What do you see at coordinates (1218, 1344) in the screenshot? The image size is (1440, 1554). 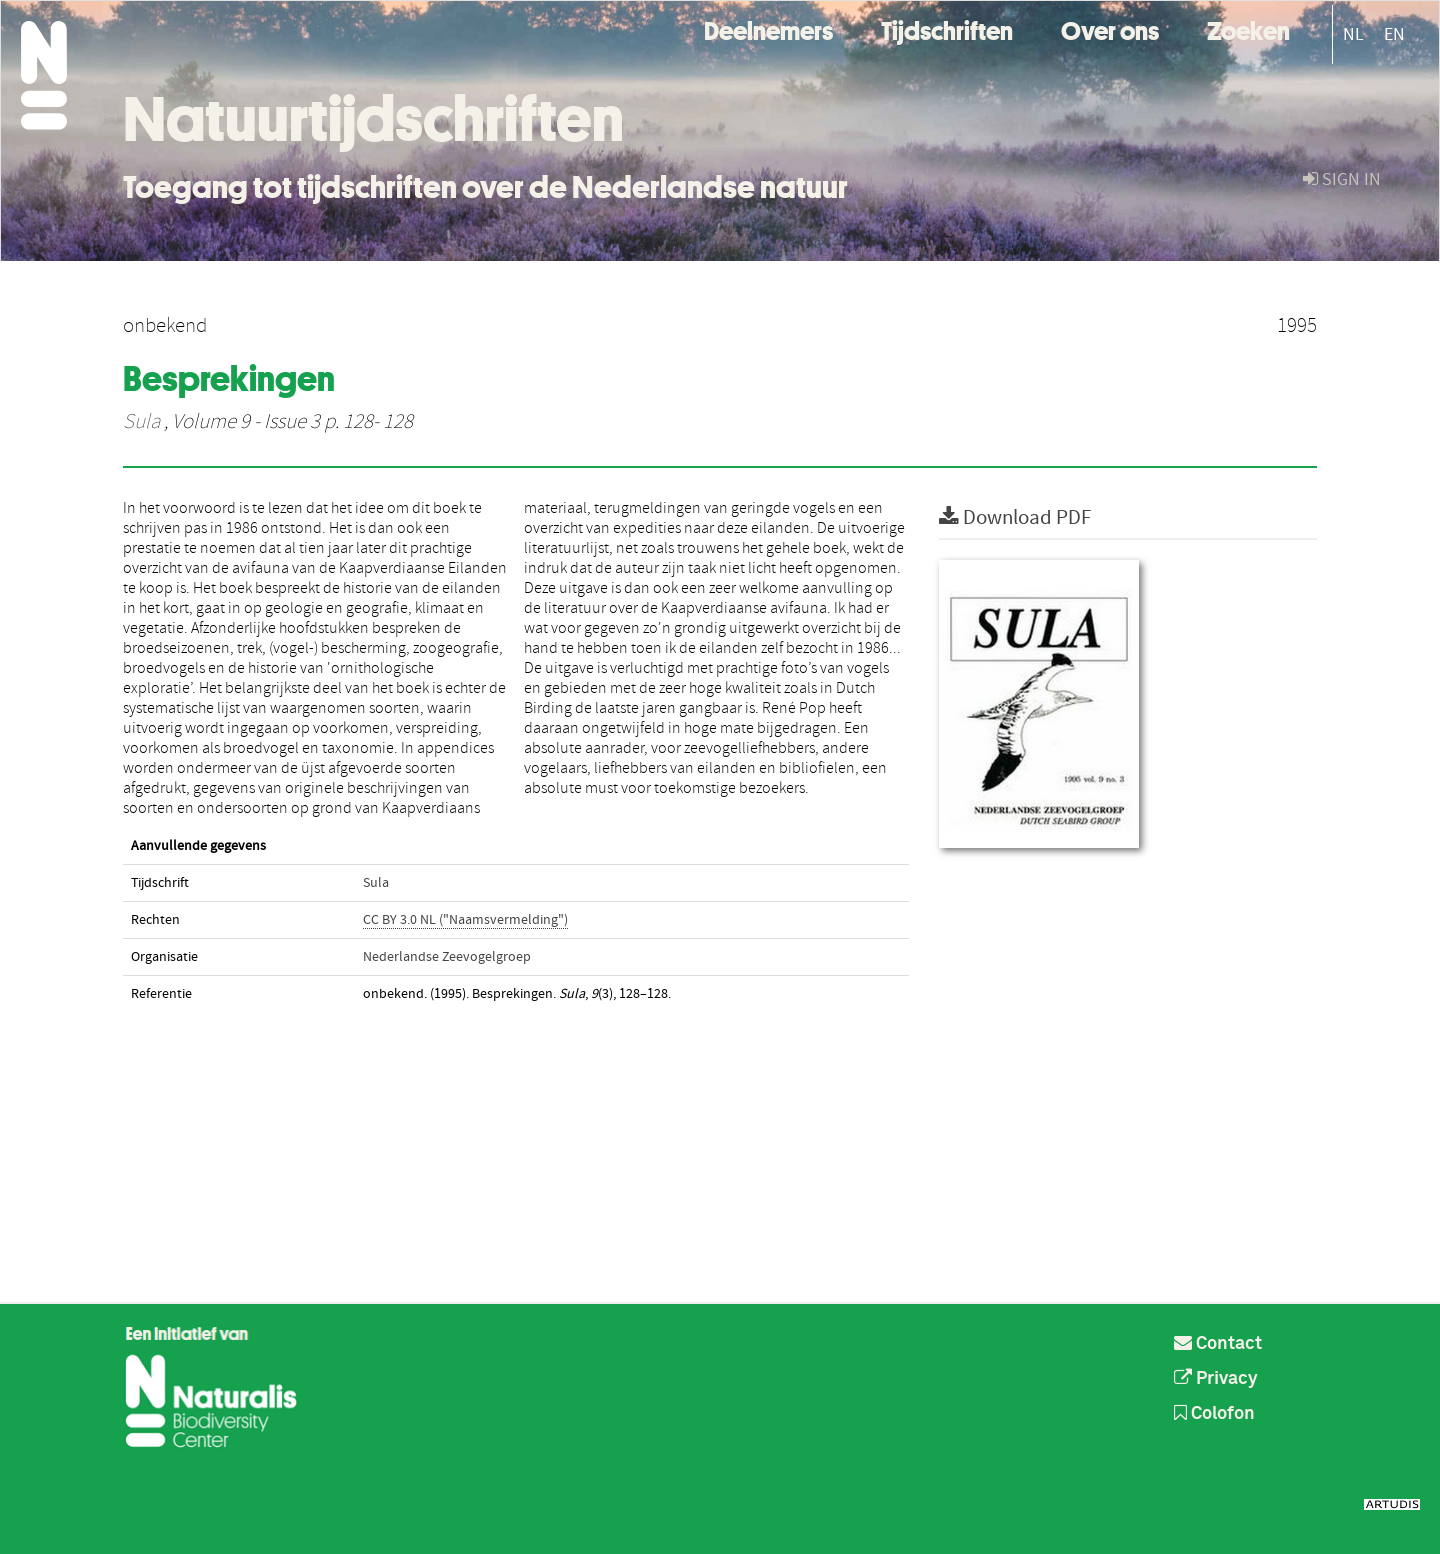 I see `Contact` at bounding box center [1218, 1344].